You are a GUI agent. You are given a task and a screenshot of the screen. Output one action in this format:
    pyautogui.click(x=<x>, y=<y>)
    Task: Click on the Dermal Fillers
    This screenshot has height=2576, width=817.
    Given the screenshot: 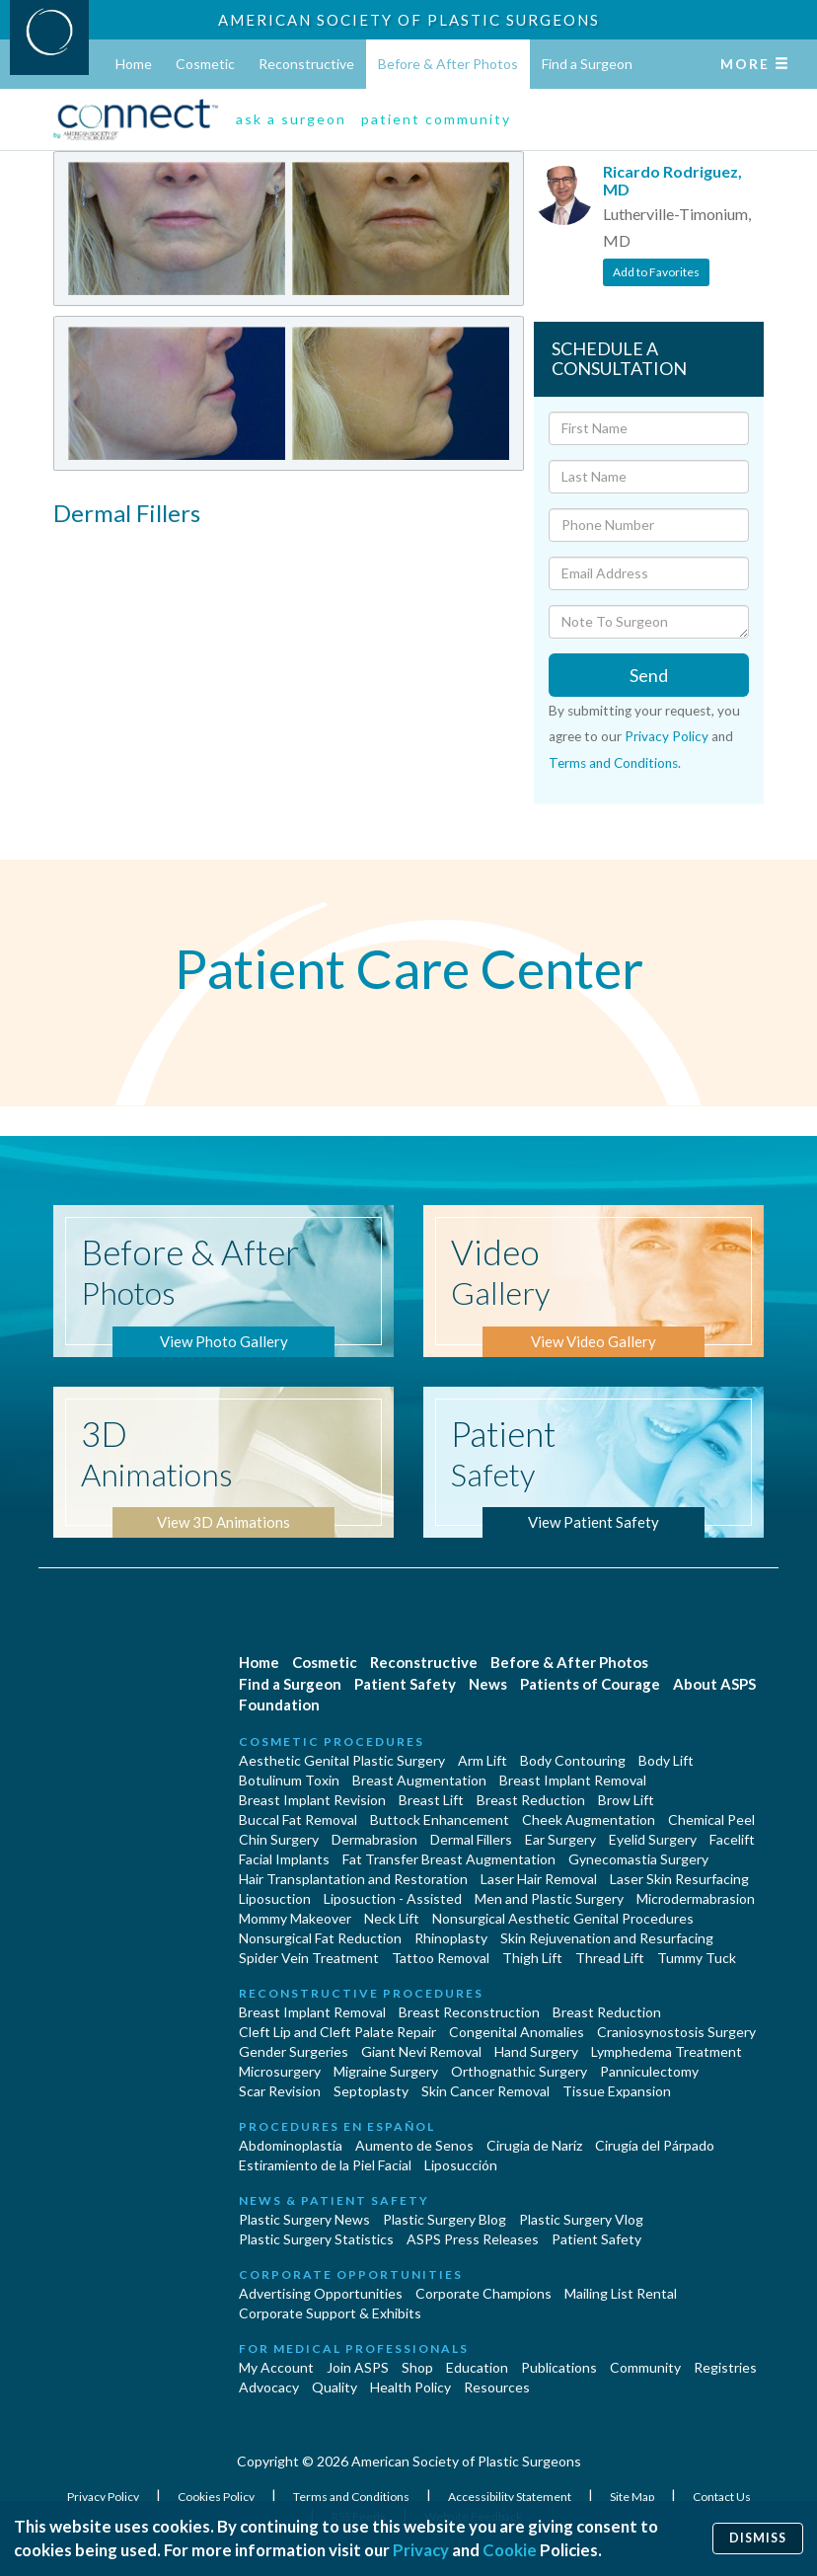 What is the action you would take?
    pyautogui.click(x=471, y=1839)
    